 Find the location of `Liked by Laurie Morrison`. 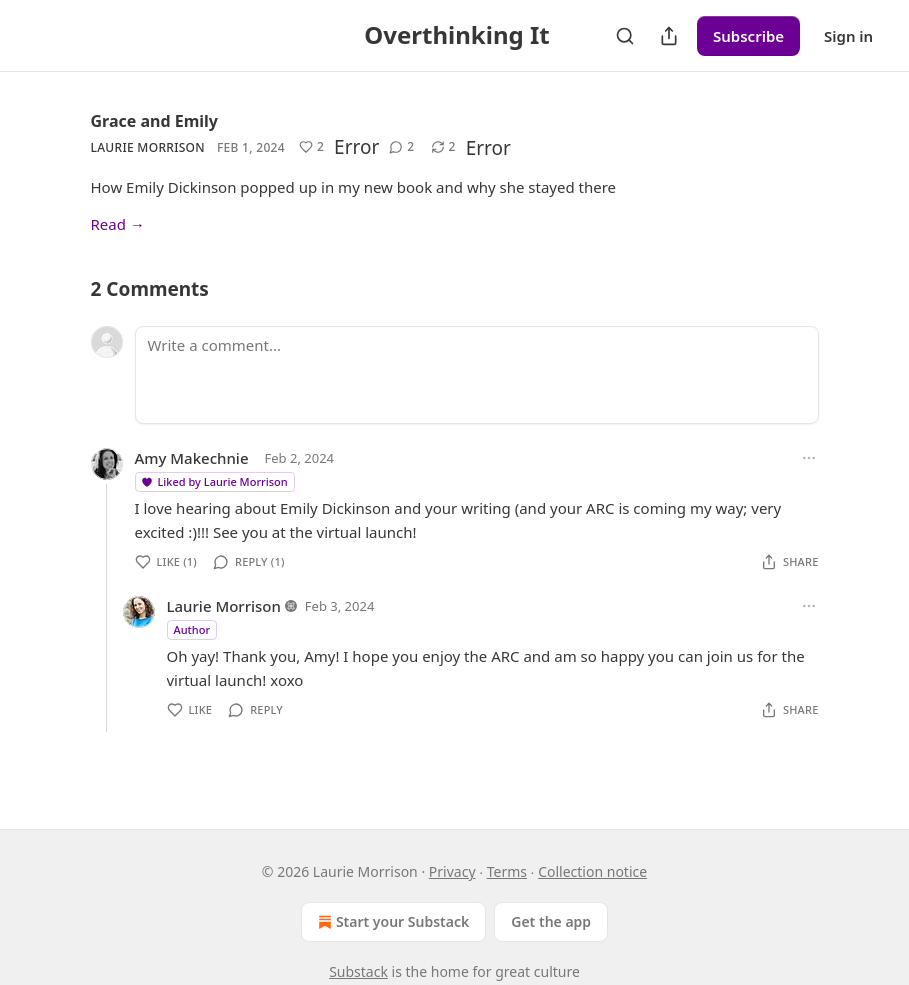

Liked by Laurie Morrison is located at coordinates (214, 481).